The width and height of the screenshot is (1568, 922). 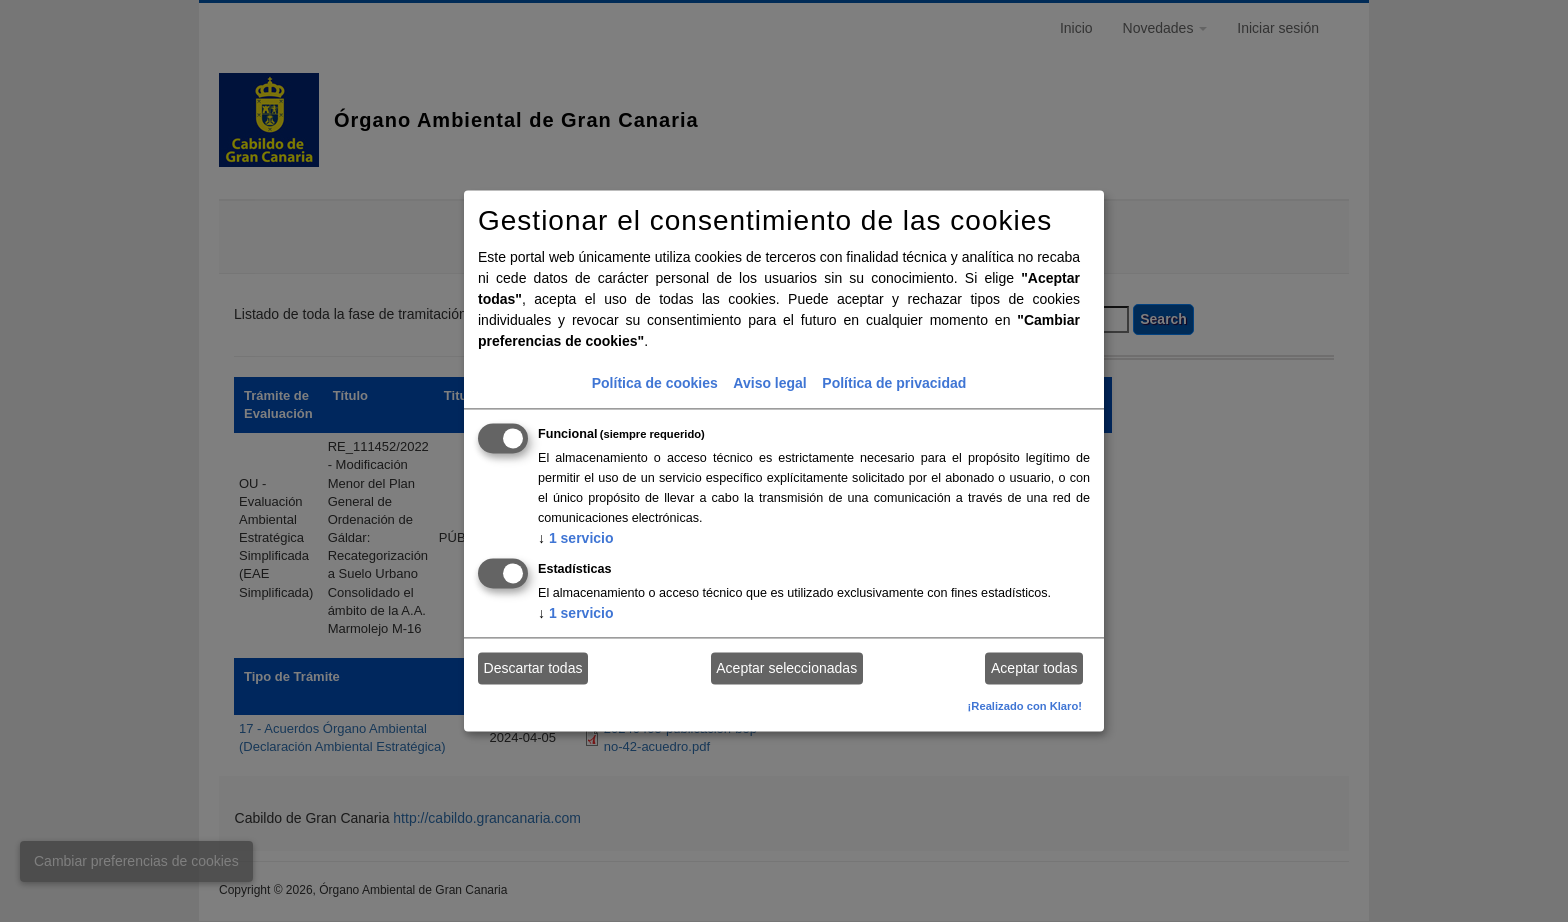 What do you see at coordinates (894, 384) in the screenshot?
I see `Política de privacidad` at bounding box center [894, 384].